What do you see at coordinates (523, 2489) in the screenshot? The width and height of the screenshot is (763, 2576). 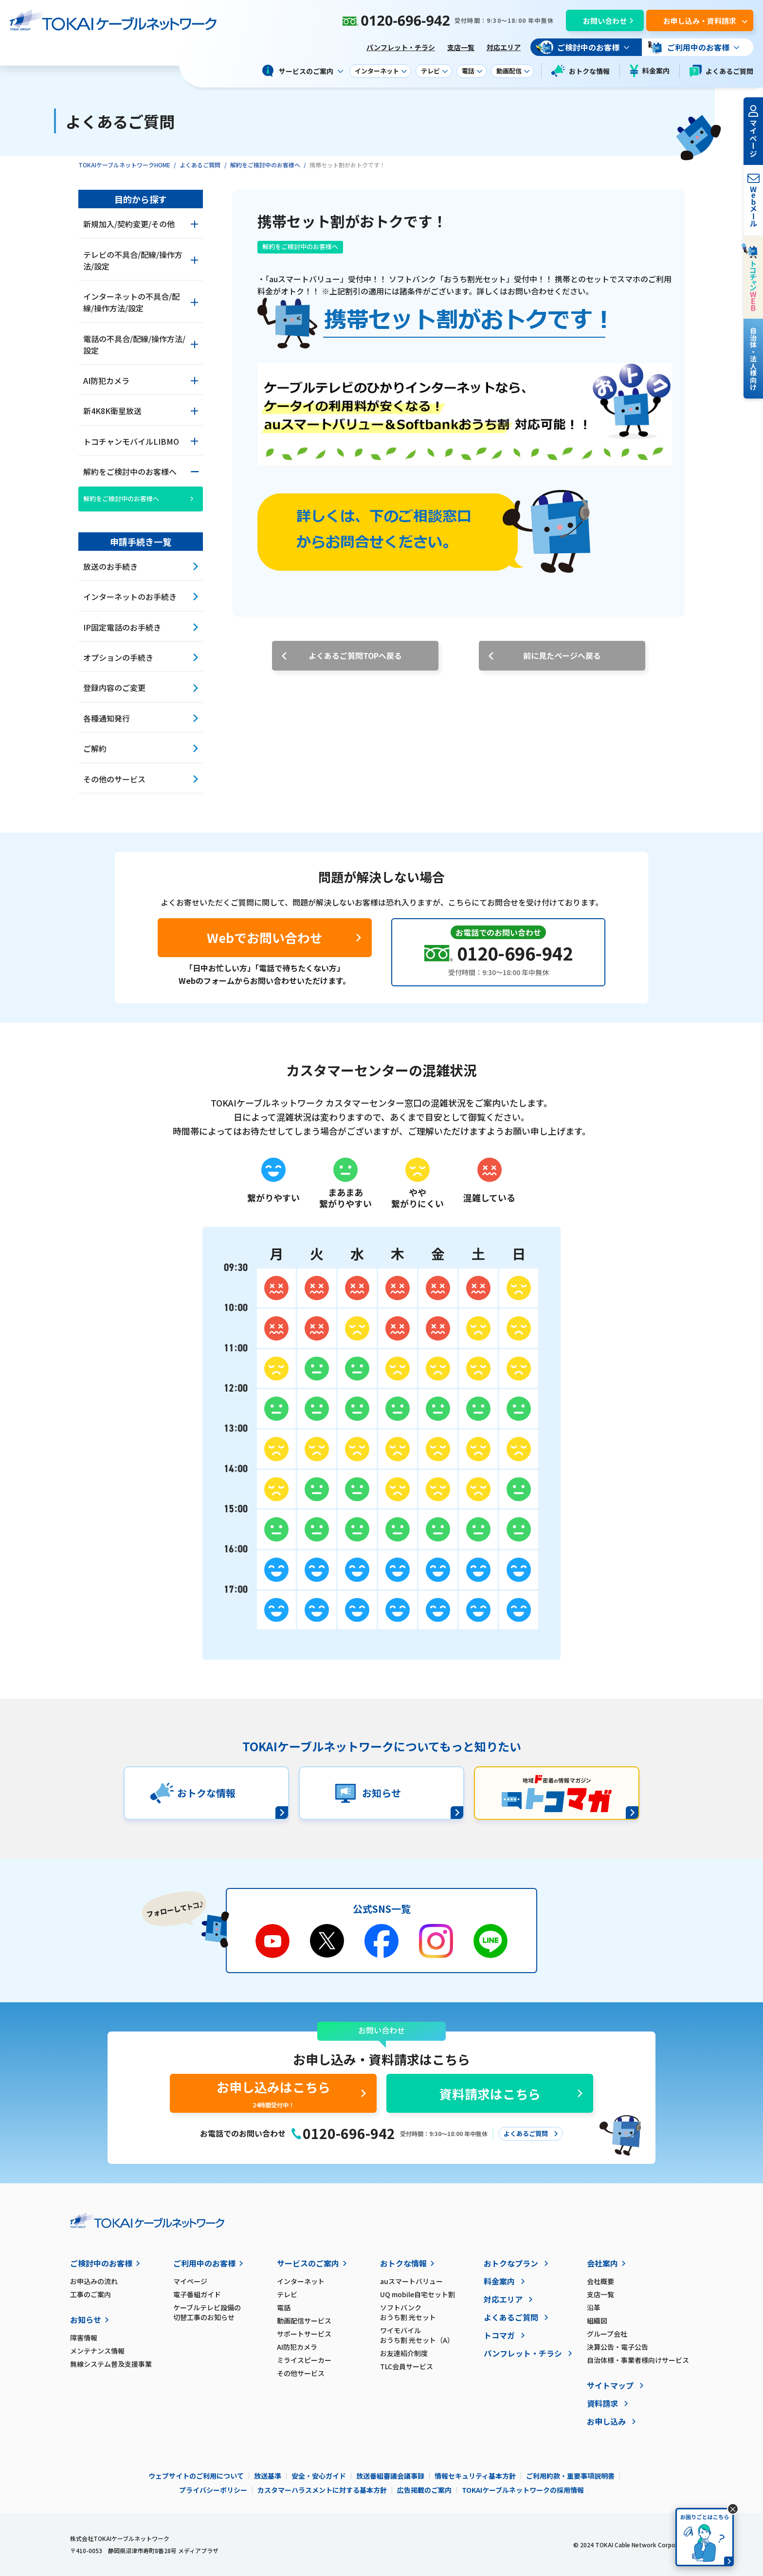 I see `TOKAIケーブルネットワークの採用情報` at bounding box center [523, 2489].